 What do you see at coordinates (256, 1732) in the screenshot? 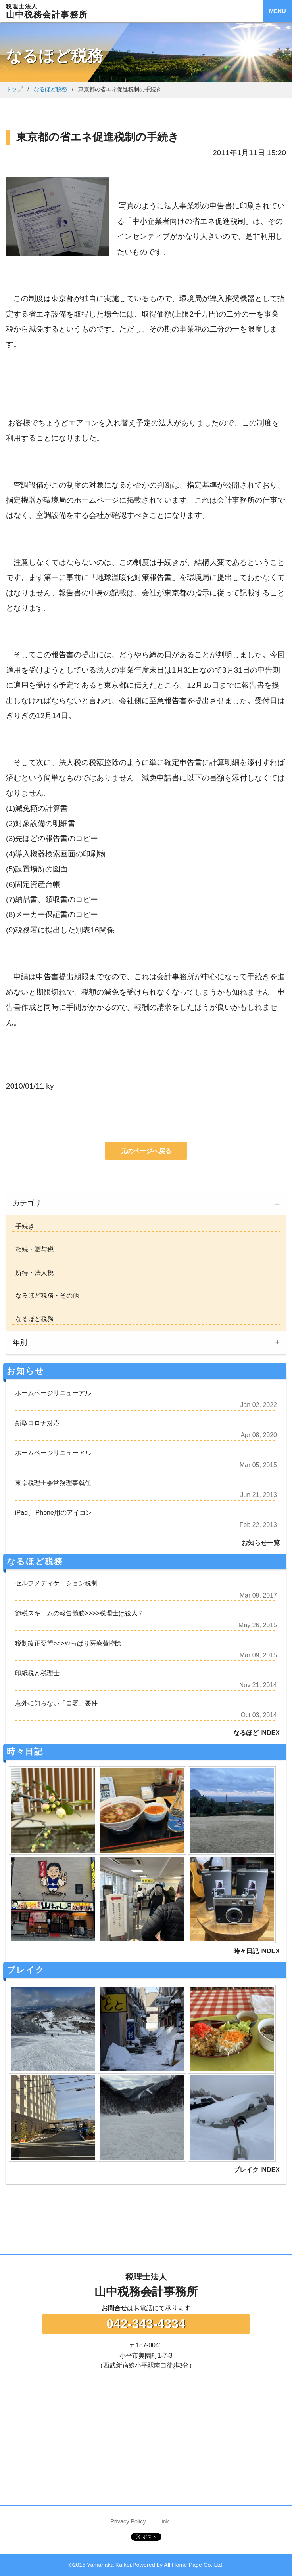
I see `なるほど INDEX` at bounding box center [256, 1732].